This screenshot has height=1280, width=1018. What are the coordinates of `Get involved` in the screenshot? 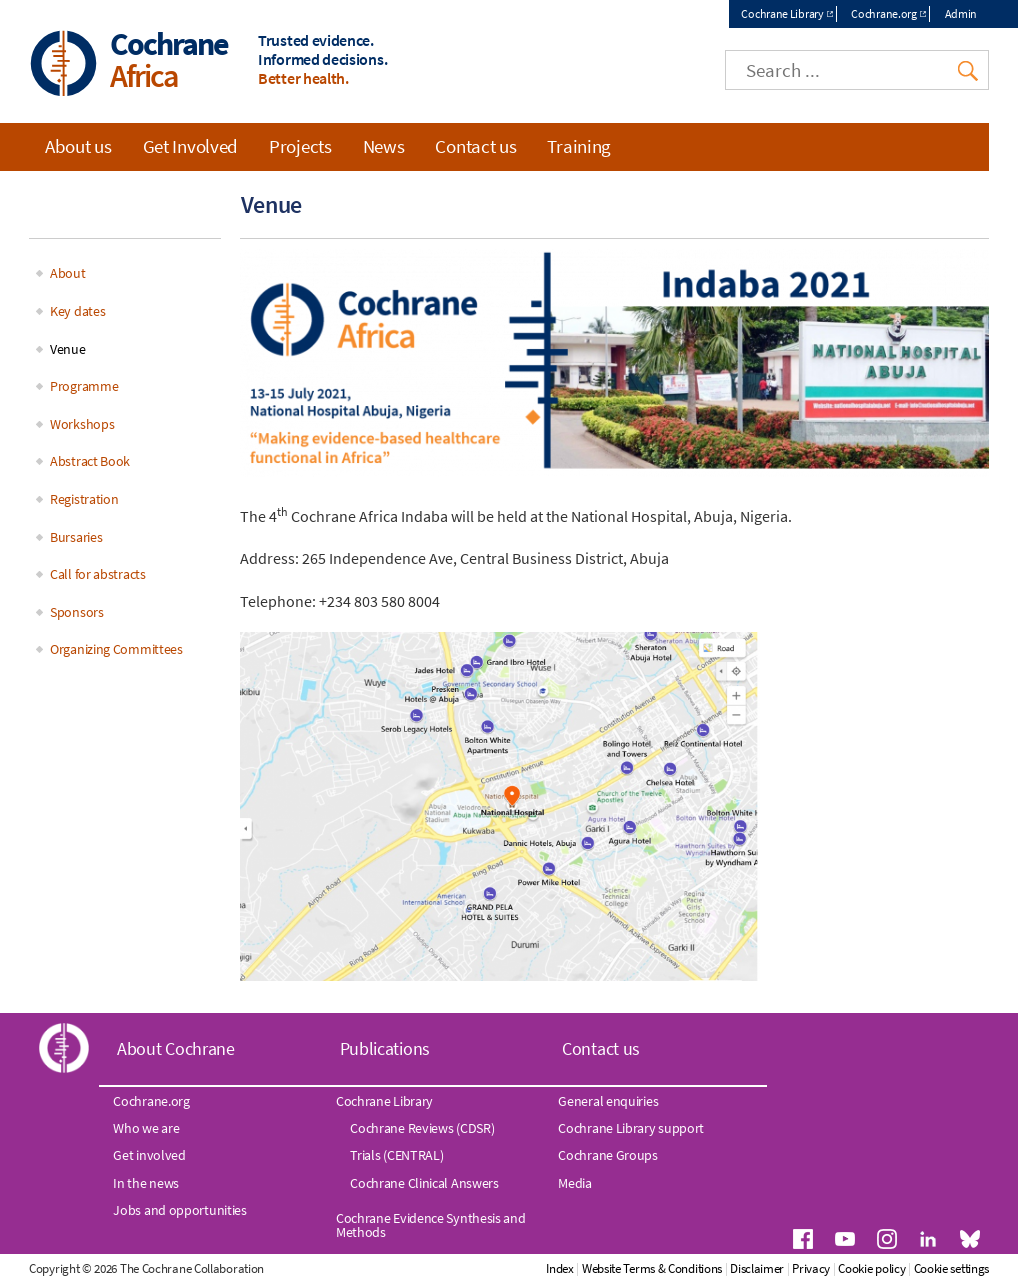 It's located at (149, 1155).